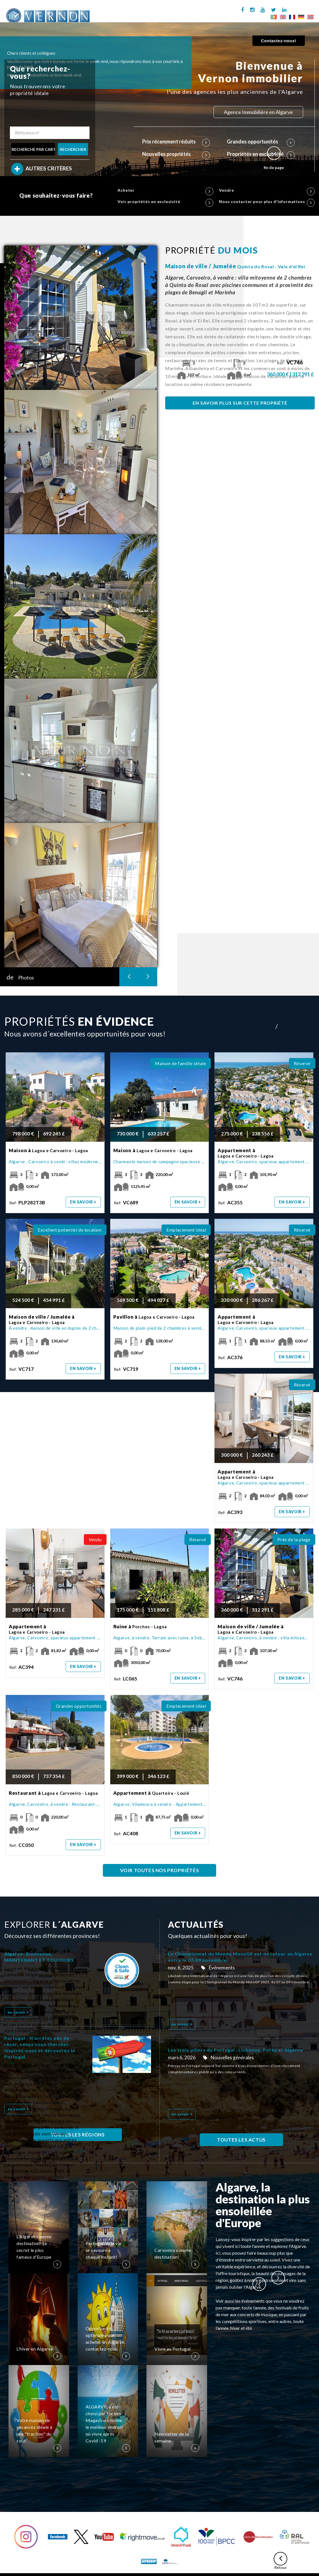  Describe the element at coordinates (261, 141) in the screenshot. I see `Grandes opportunités` at that location.